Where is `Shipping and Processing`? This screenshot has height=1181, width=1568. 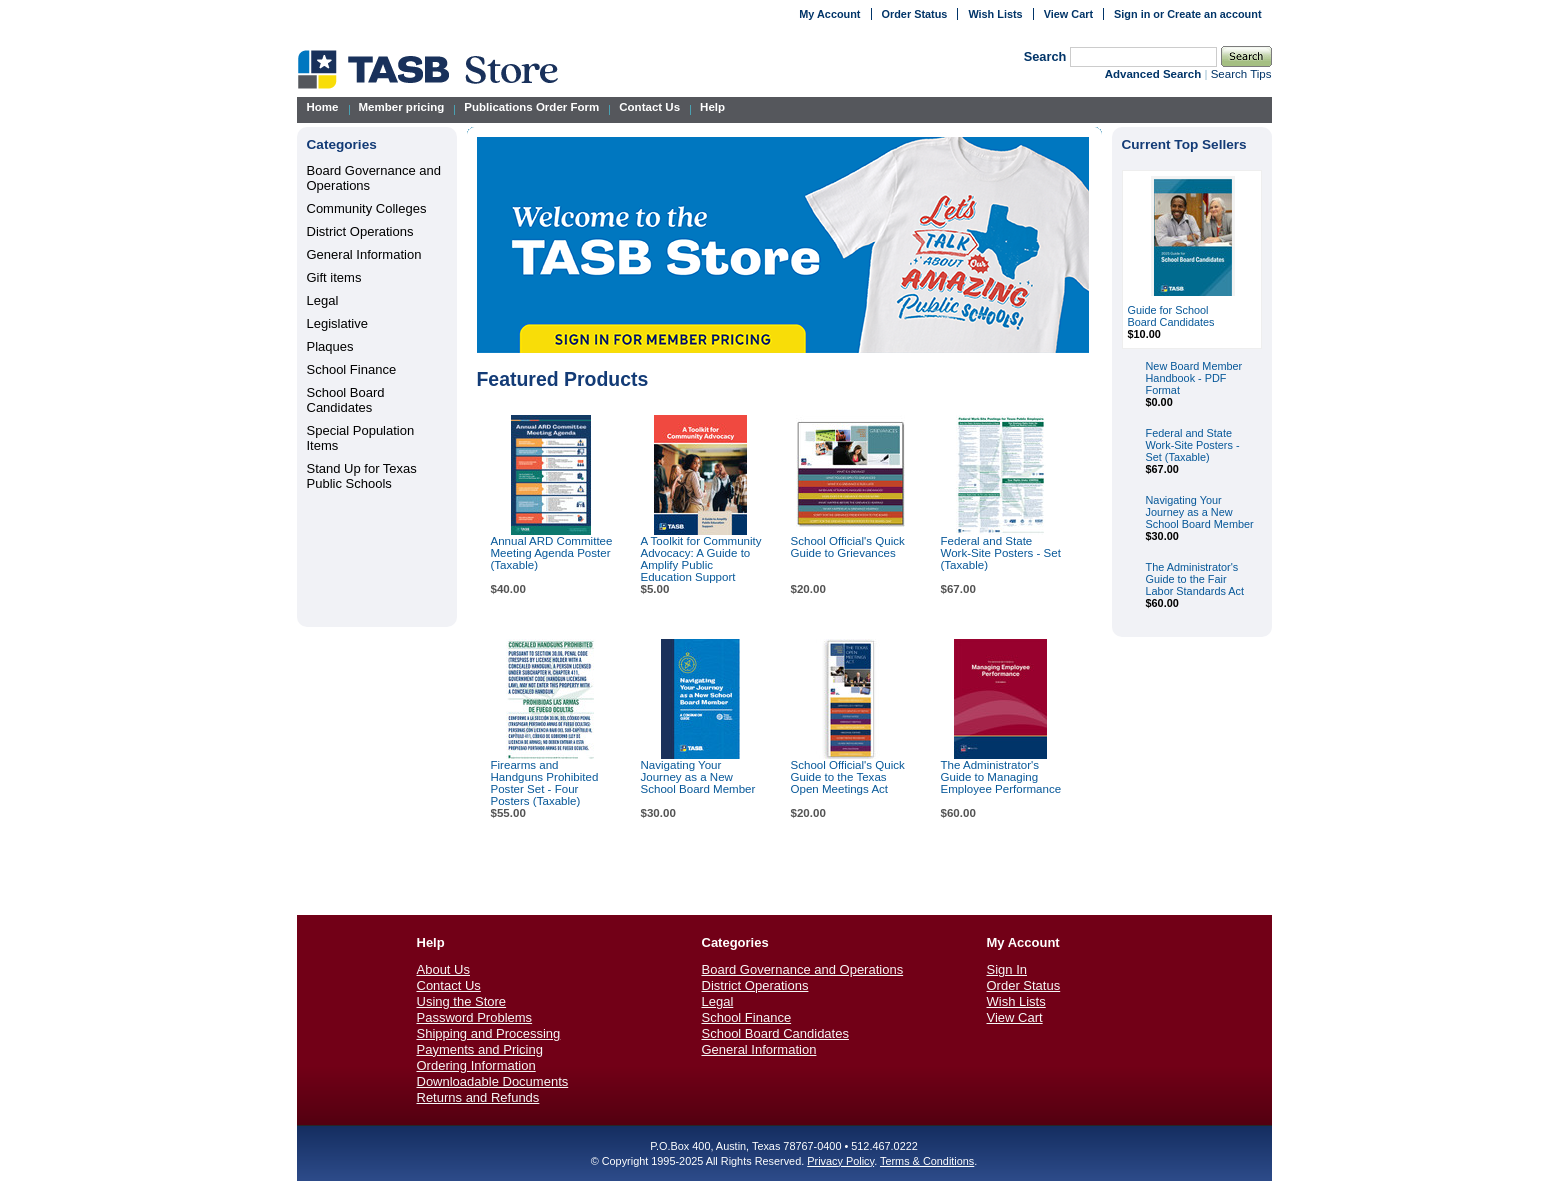 Shipping and Processing is located at coordinates (489, 1033).